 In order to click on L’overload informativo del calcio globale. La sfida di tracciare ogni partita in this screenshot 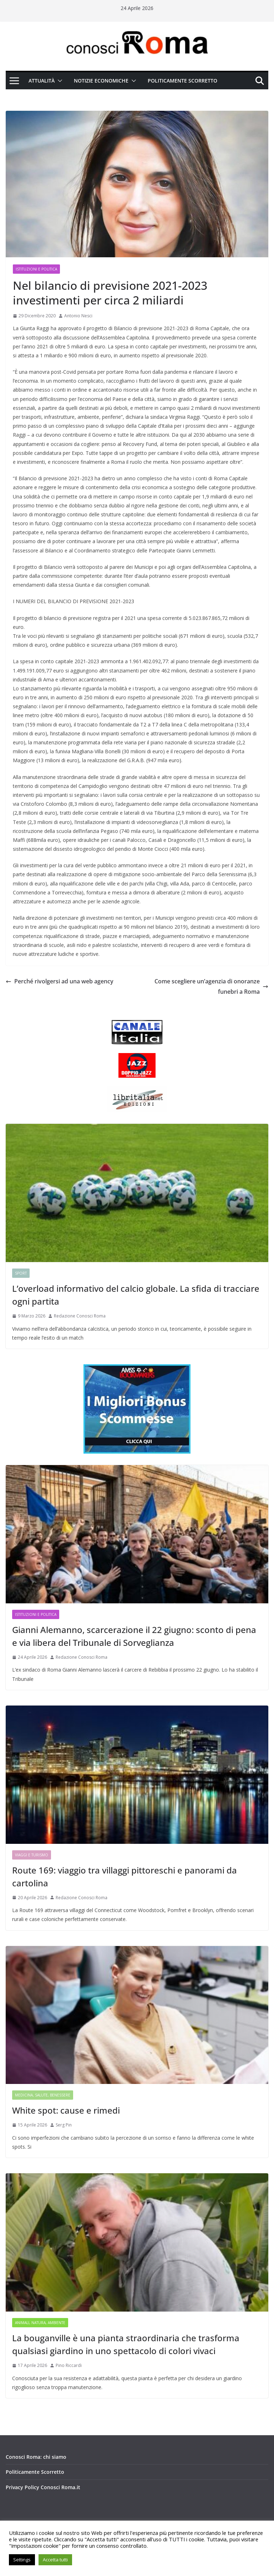, I will do `click(135, 1294)`.